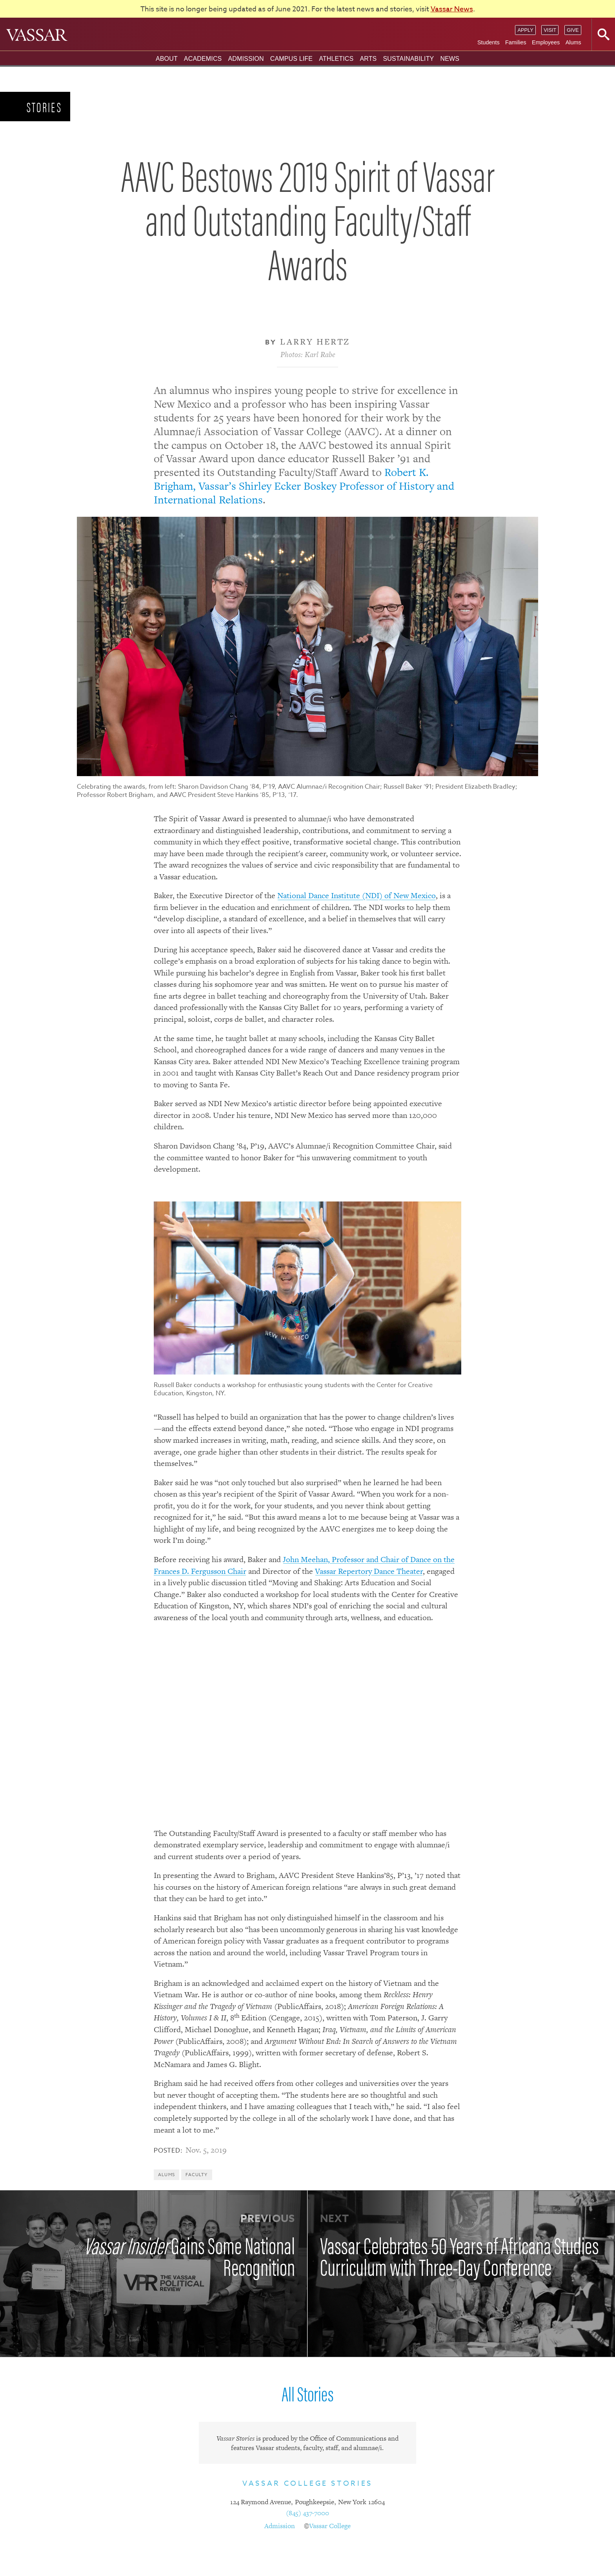  Describe the element at coordinates (291, 58) in the screenshot. I see `Campus Life` at that location.